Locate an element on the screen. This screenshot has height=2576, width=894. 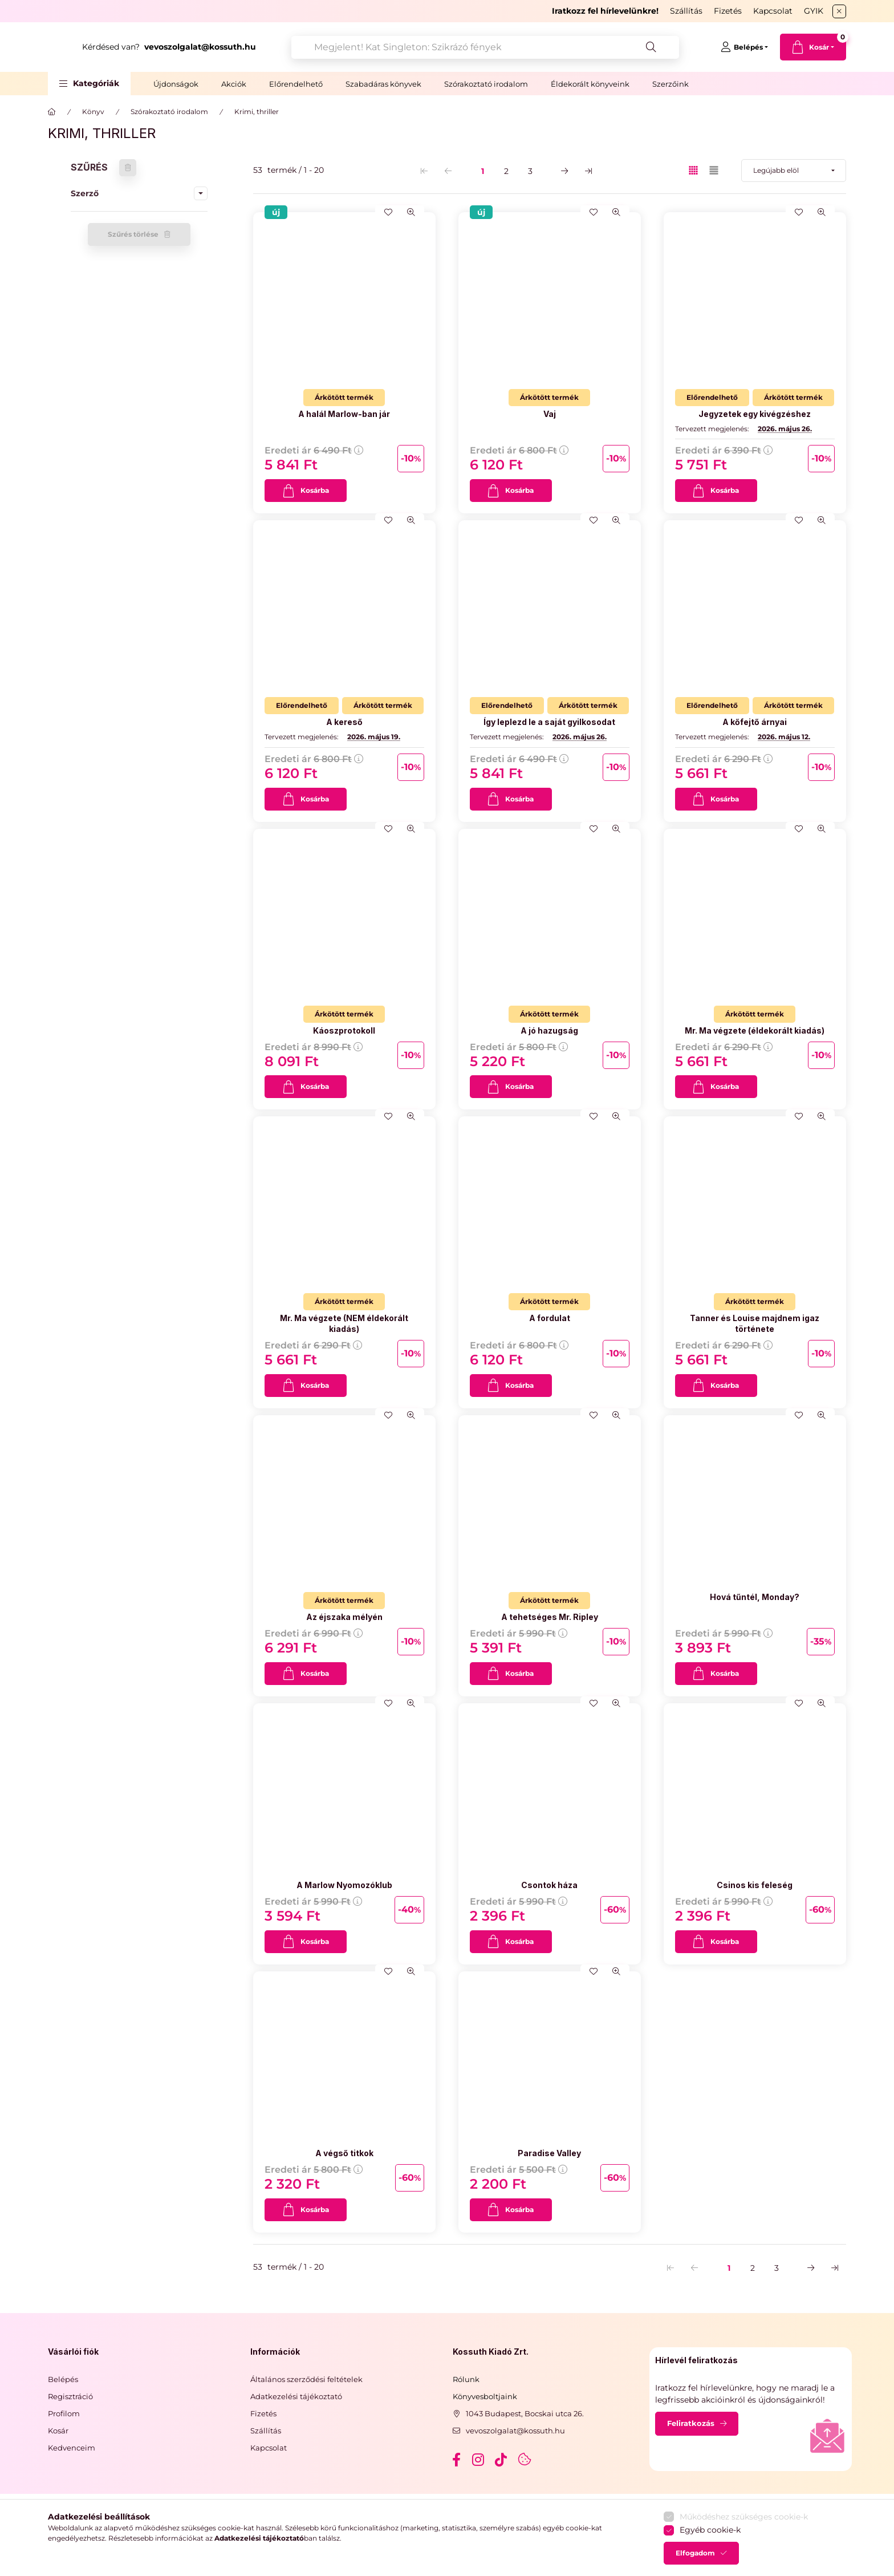
Szállítás is located at coordinates (686, 11).